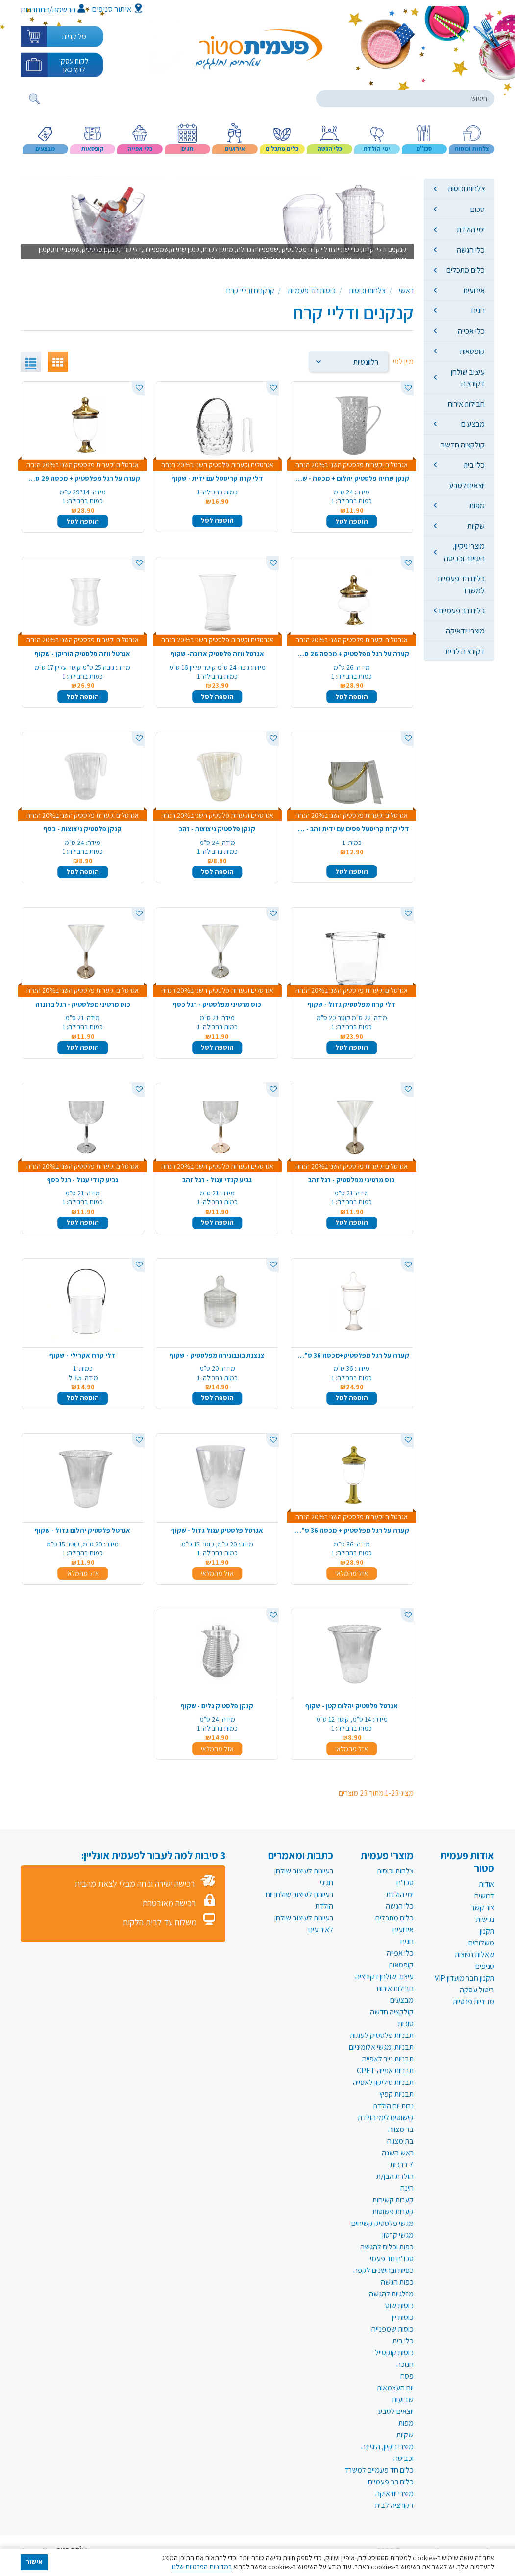 The width and height of the screenshot is (515, 2576). What do you see at coordinates (387, 2247) in the screenshot?
I see `כפות וכלים להגשה` at bounding box center [387, 2247].